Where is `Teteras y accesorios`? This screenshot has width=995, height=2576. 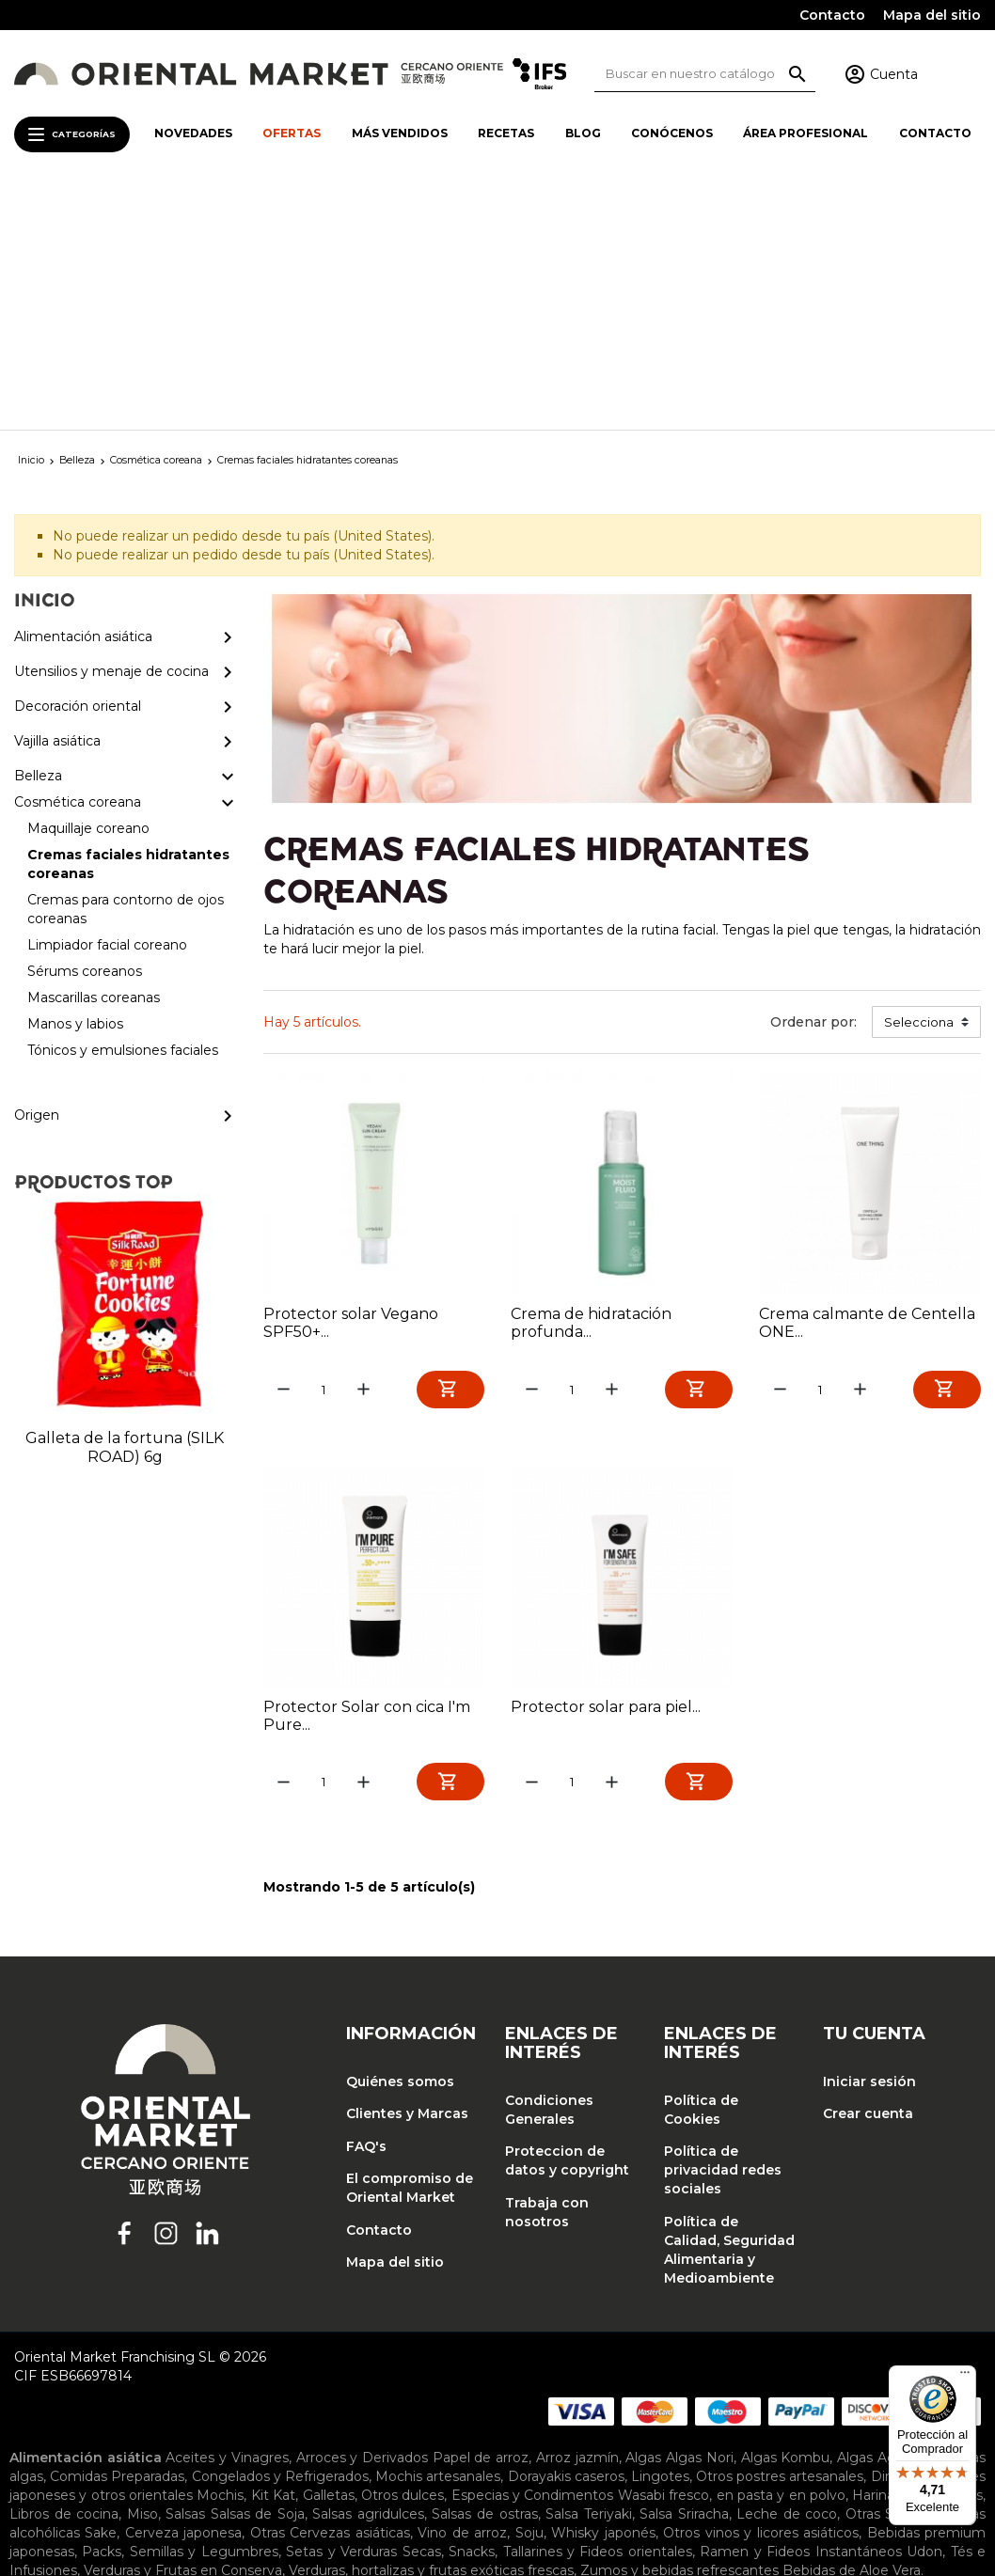 Teteras y accesorios is located at coordinates (438, 2406).